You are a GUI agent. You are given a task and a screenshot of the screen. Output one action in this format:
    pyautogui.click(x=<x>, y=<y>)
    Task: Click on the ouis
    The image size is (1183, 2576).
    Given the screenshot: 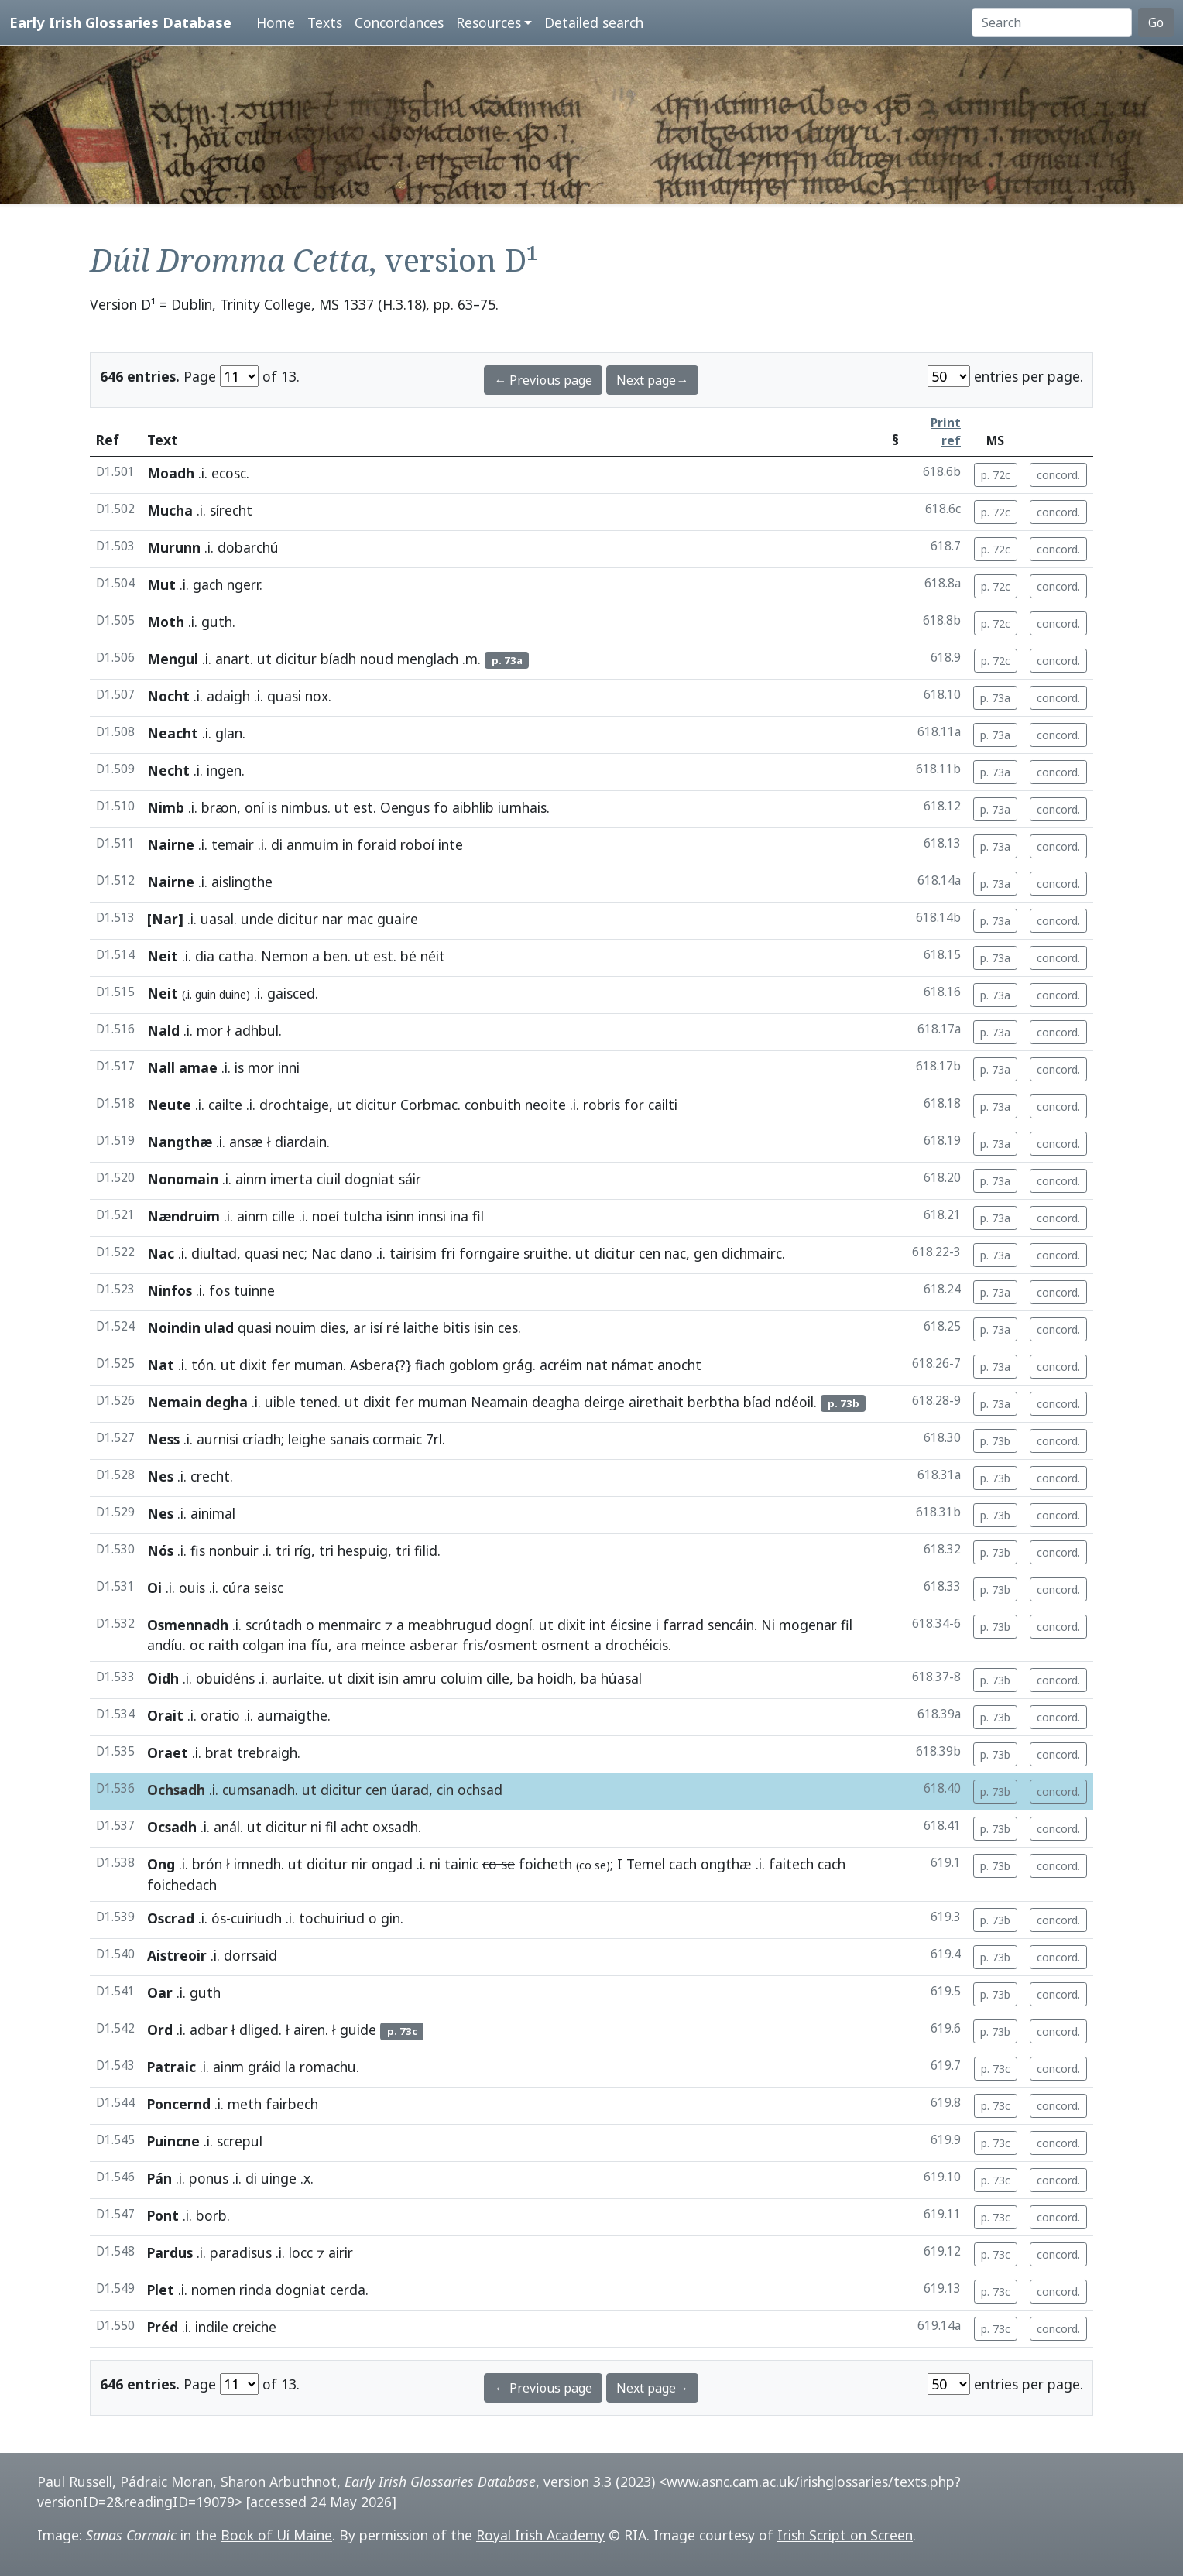 What is the action you would take?
    pyautogui.click(x=192, y=1587)
    